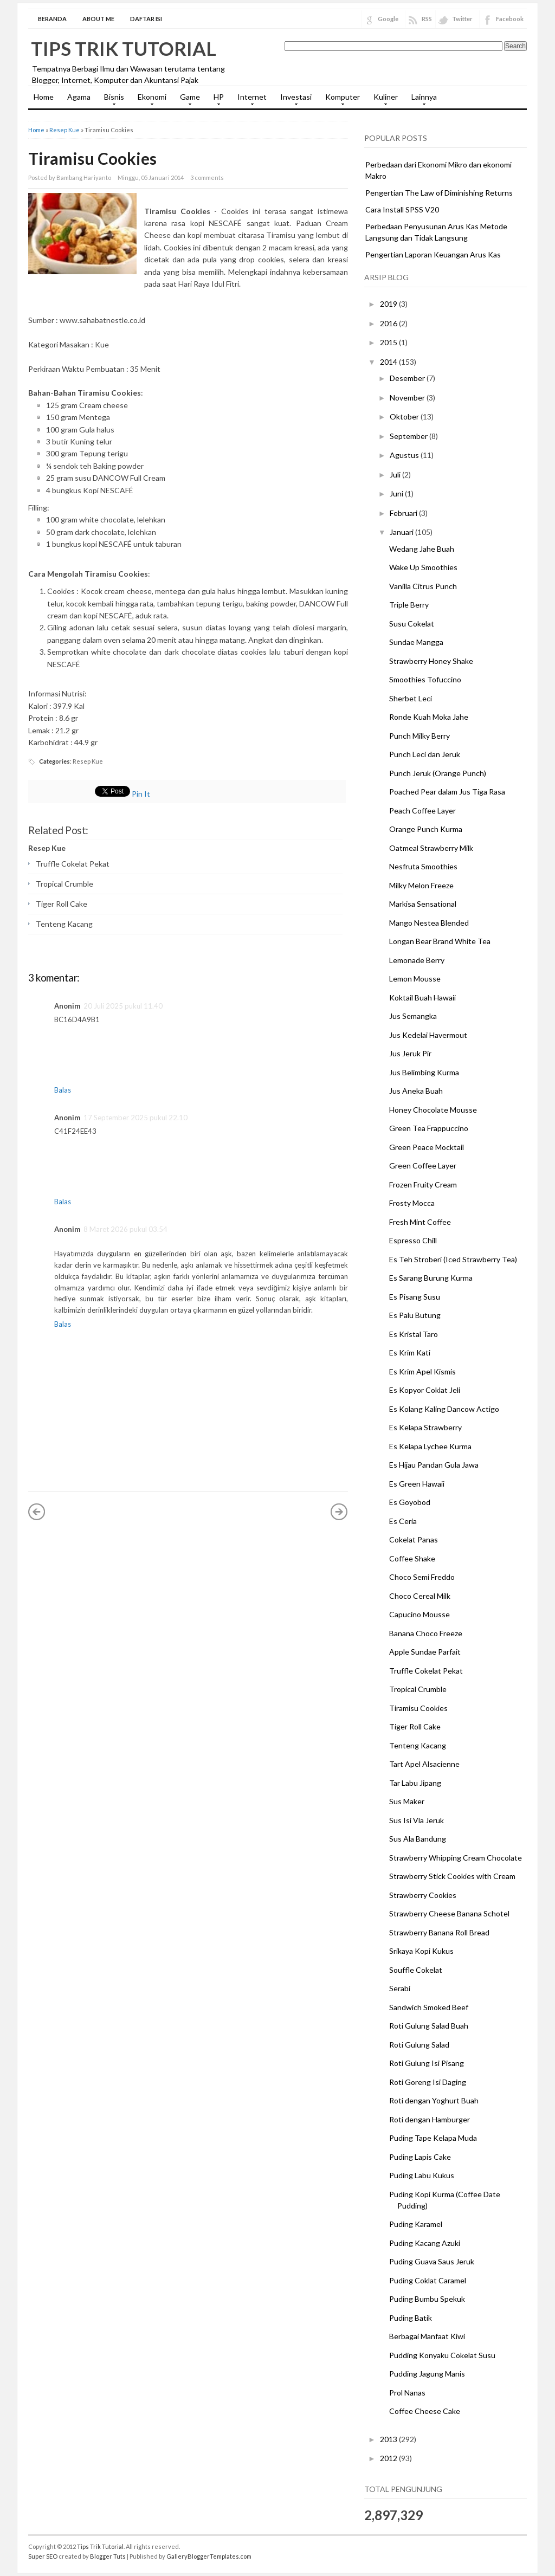 The image size is (555, 2576). Describe the element at coordinates (412, 1203) in the screenshot. I see `Frosty Mocca` at that location.